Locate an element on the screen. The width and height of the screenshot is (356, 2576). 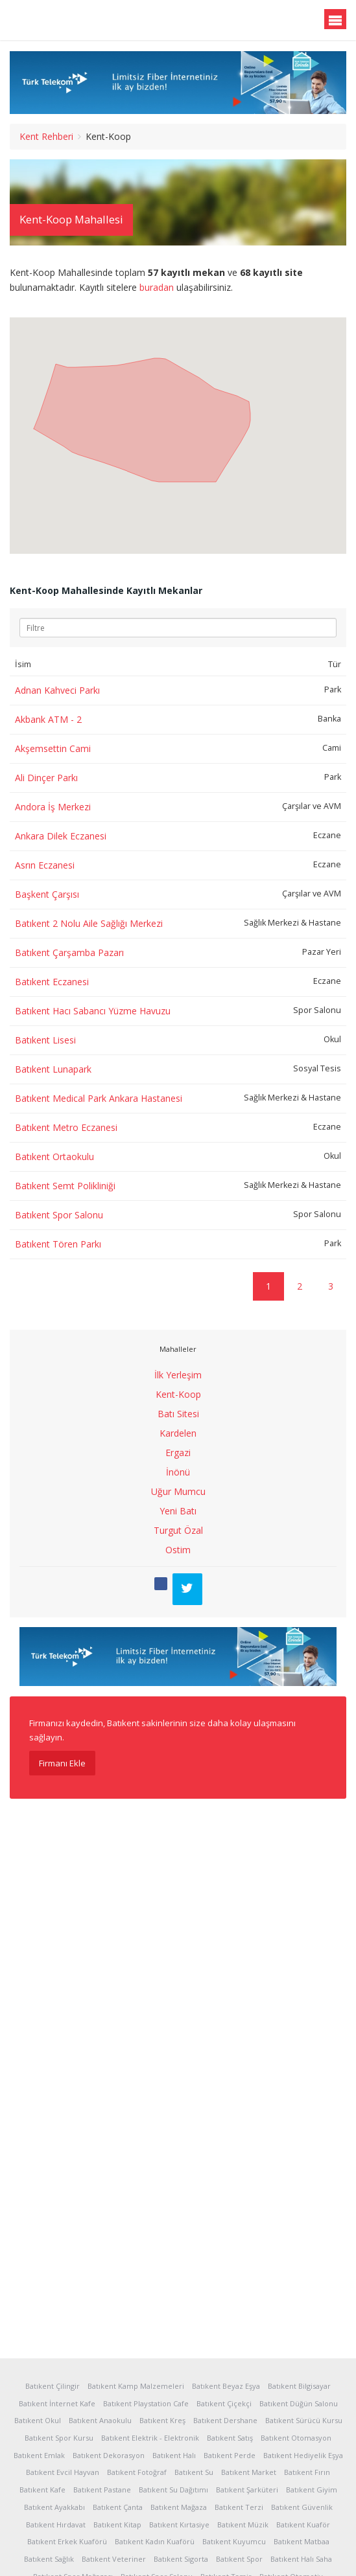
Batıkent Ortaokulu is located at coordinates (54, 1156).